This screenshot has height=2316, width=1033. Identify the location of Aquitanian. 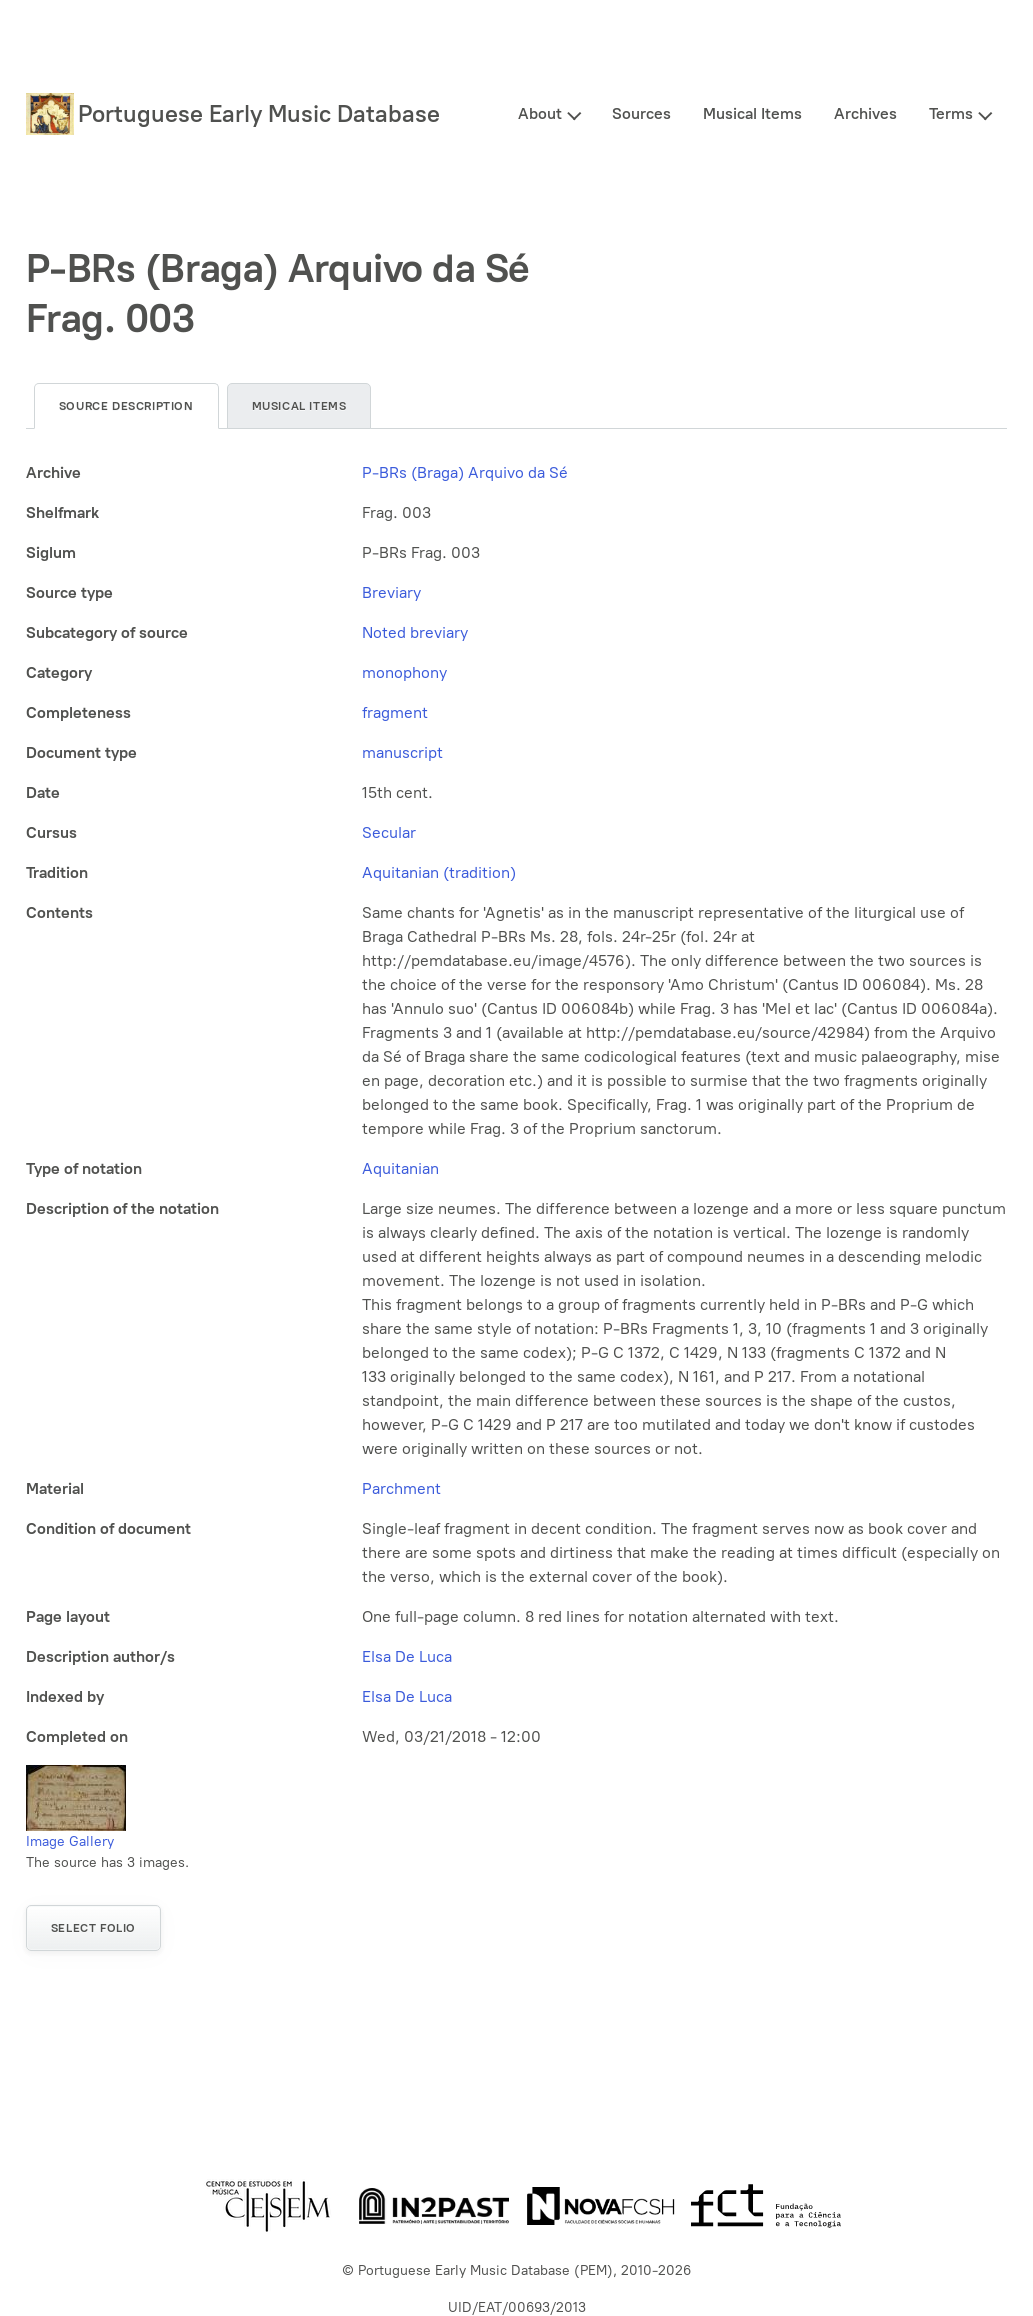
(400, 1168).